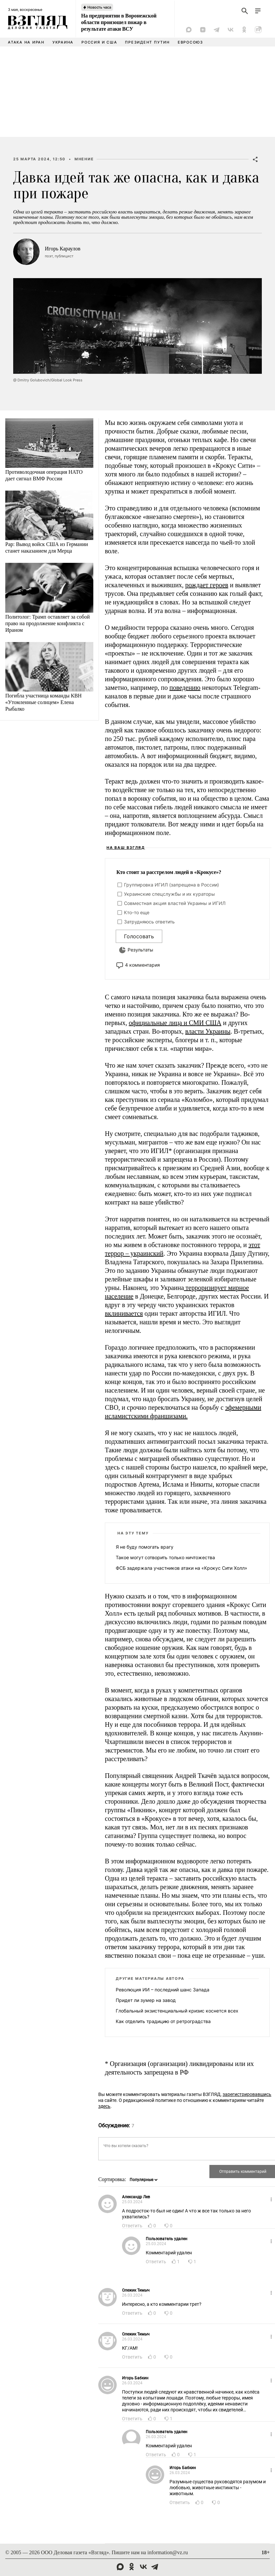 This screenshot has height=2576, width=275. I want to click on Игорь Караулов, so click(62, 248).